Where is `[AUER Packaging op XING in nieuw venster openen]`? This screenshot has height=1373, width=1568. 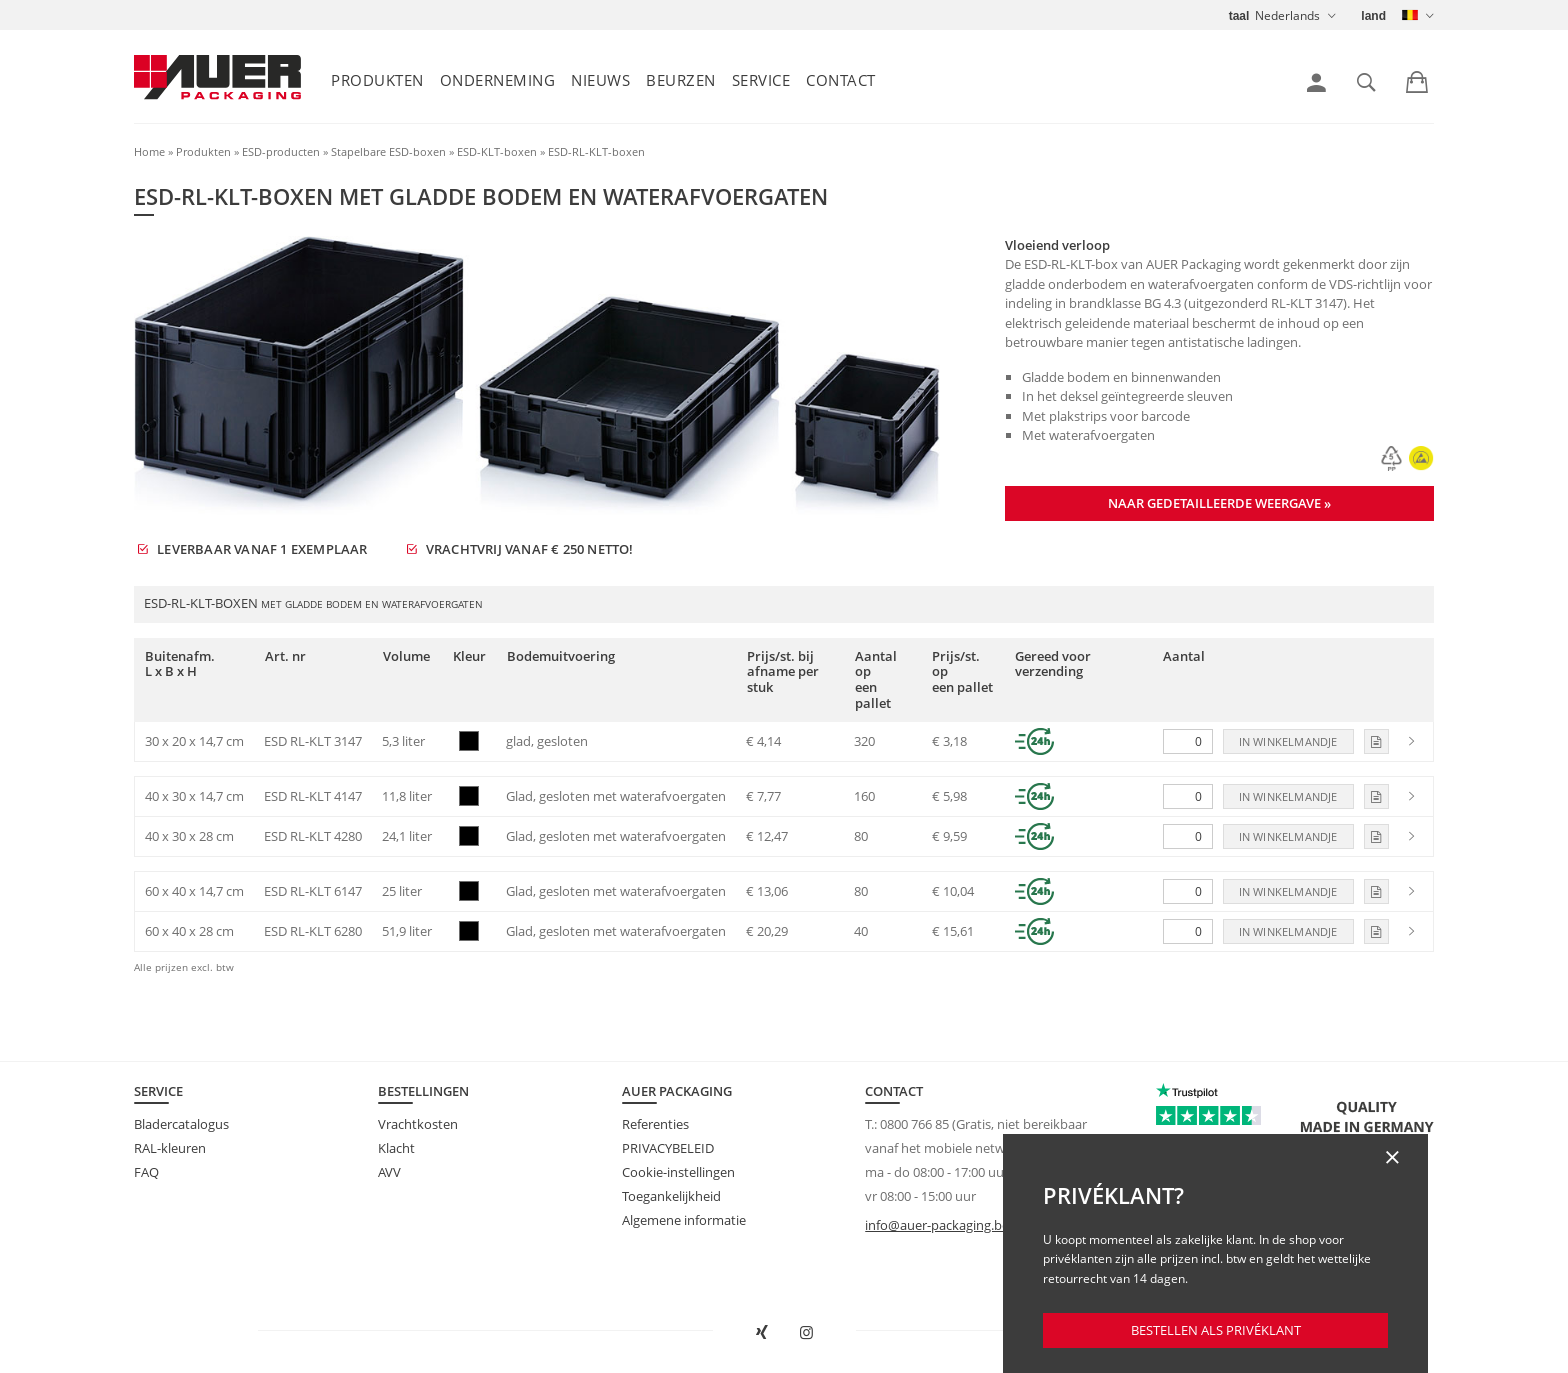
[AUER Packaging op XING in nieuw venster openen] is located at coordinates (762, 1333).